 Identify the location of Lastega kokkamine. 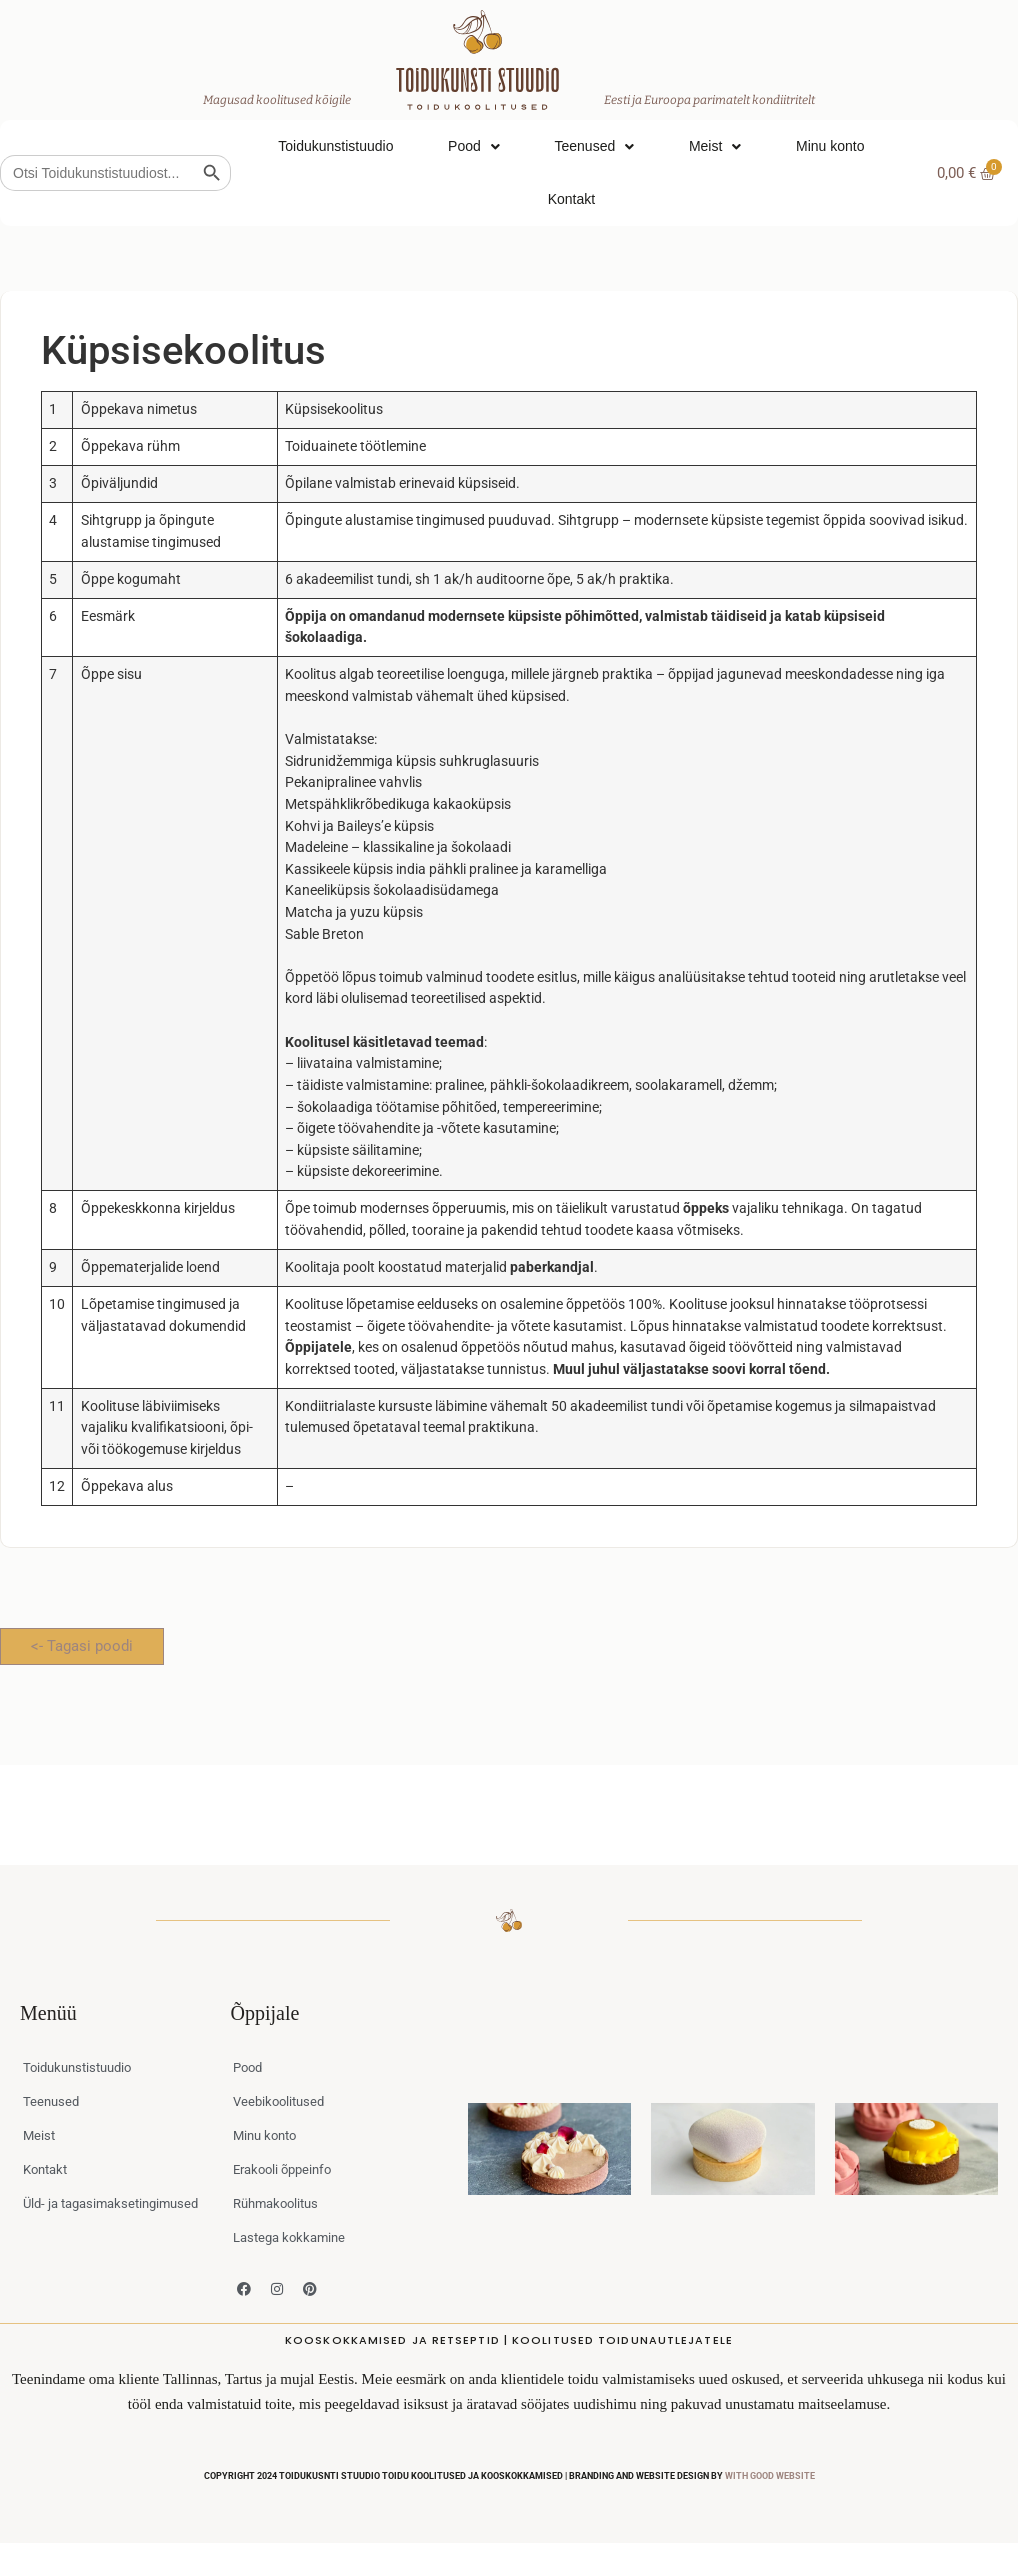
(289, 2237).